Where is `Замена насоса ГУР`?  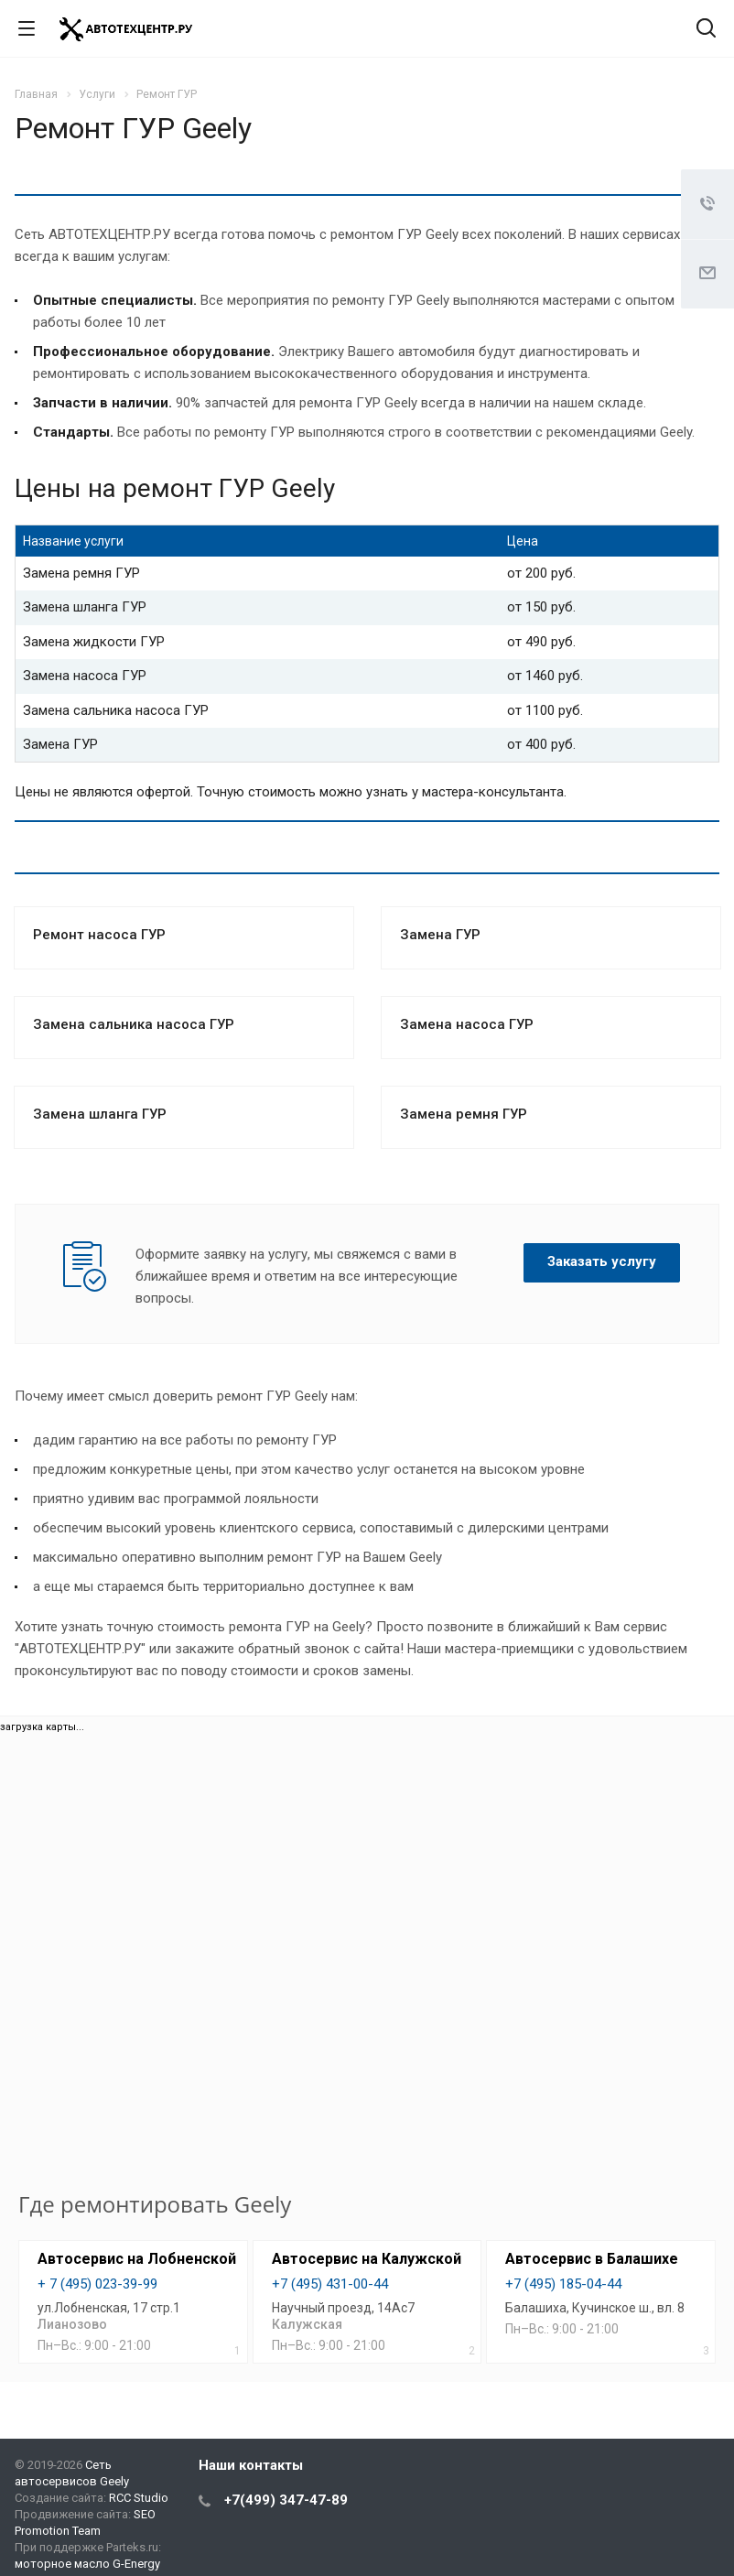 Замена насоса ГУР is located at coordinates (467, 1024).